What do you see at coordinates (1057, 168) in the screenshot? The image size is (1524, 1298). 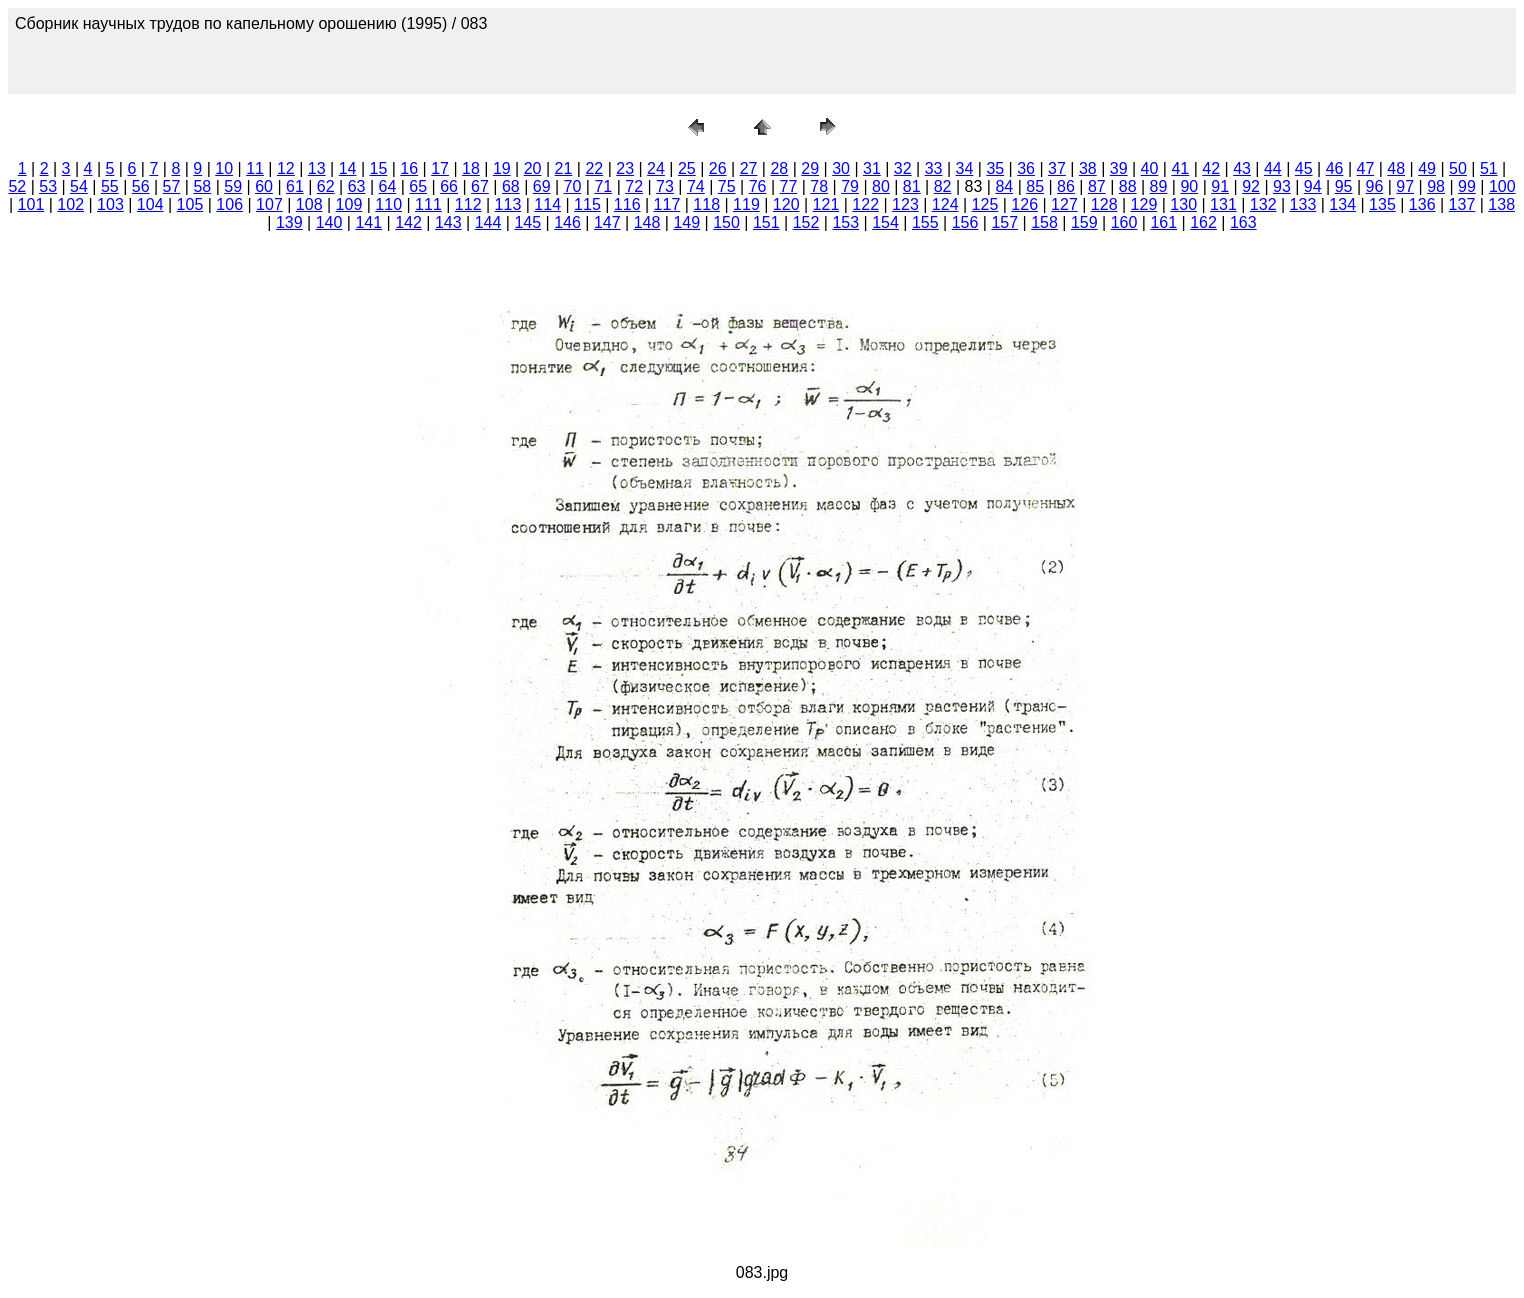 I see `37` at bounding box center [1057, 168].